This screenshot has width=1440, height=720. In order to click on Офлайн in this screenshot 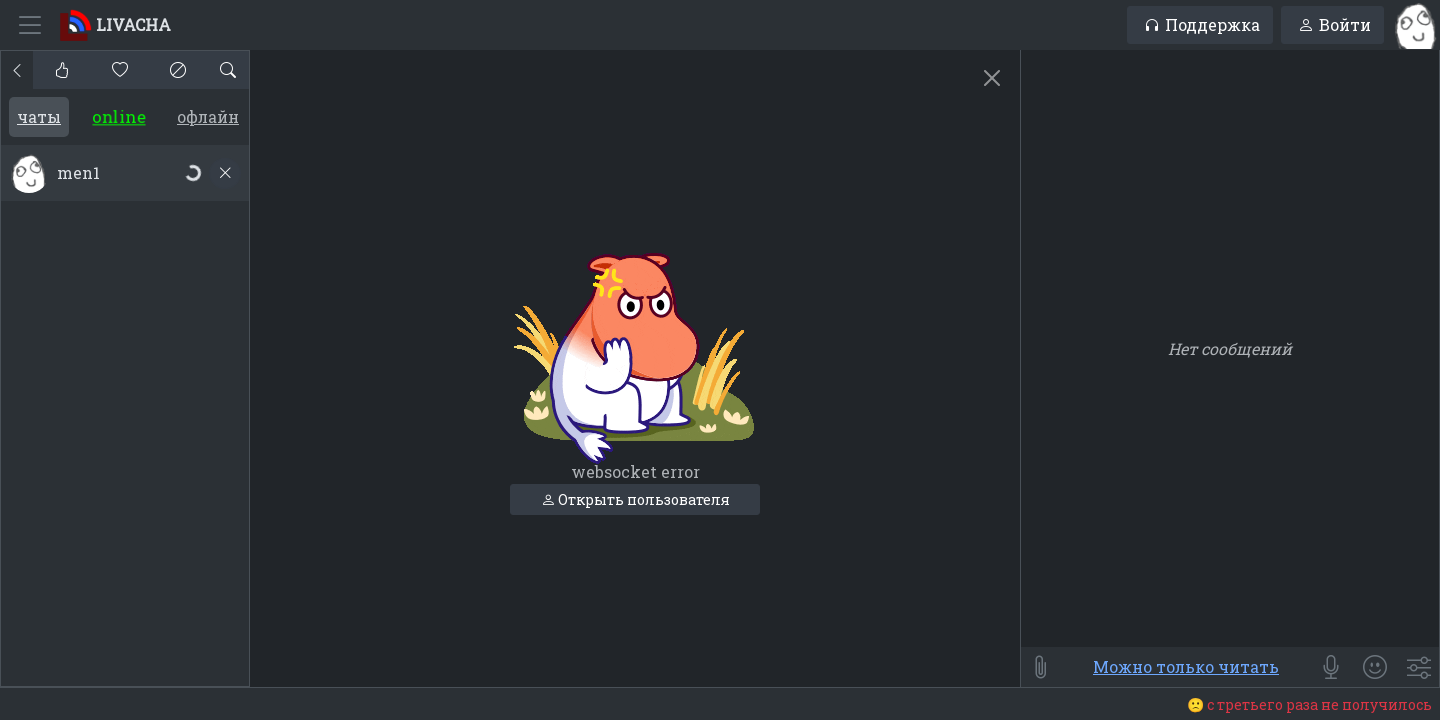, I will do `click(208, 116)`.